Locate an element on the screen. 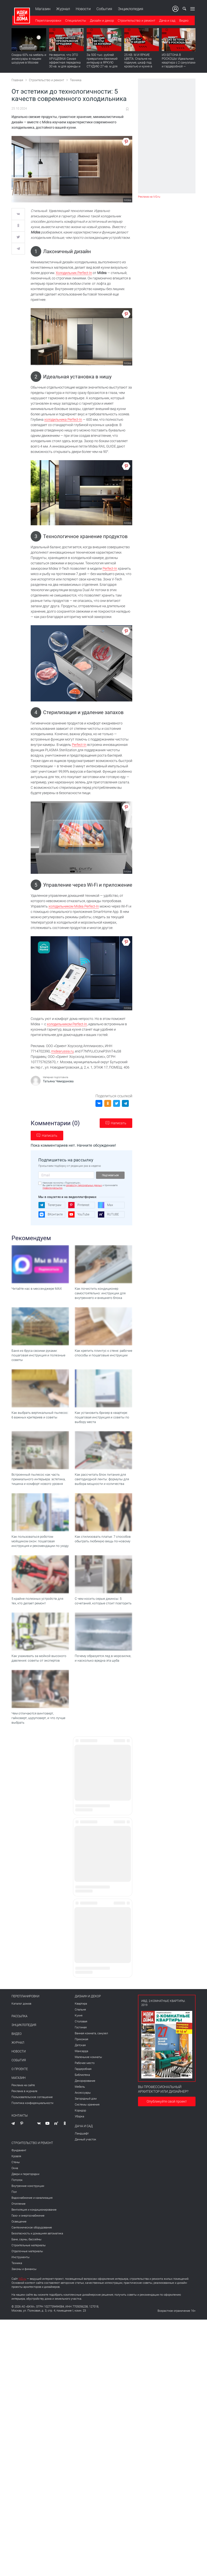 The width and height of the screenshot is (207, 2576). Ландшафт is located at coordinates (82, 2390).